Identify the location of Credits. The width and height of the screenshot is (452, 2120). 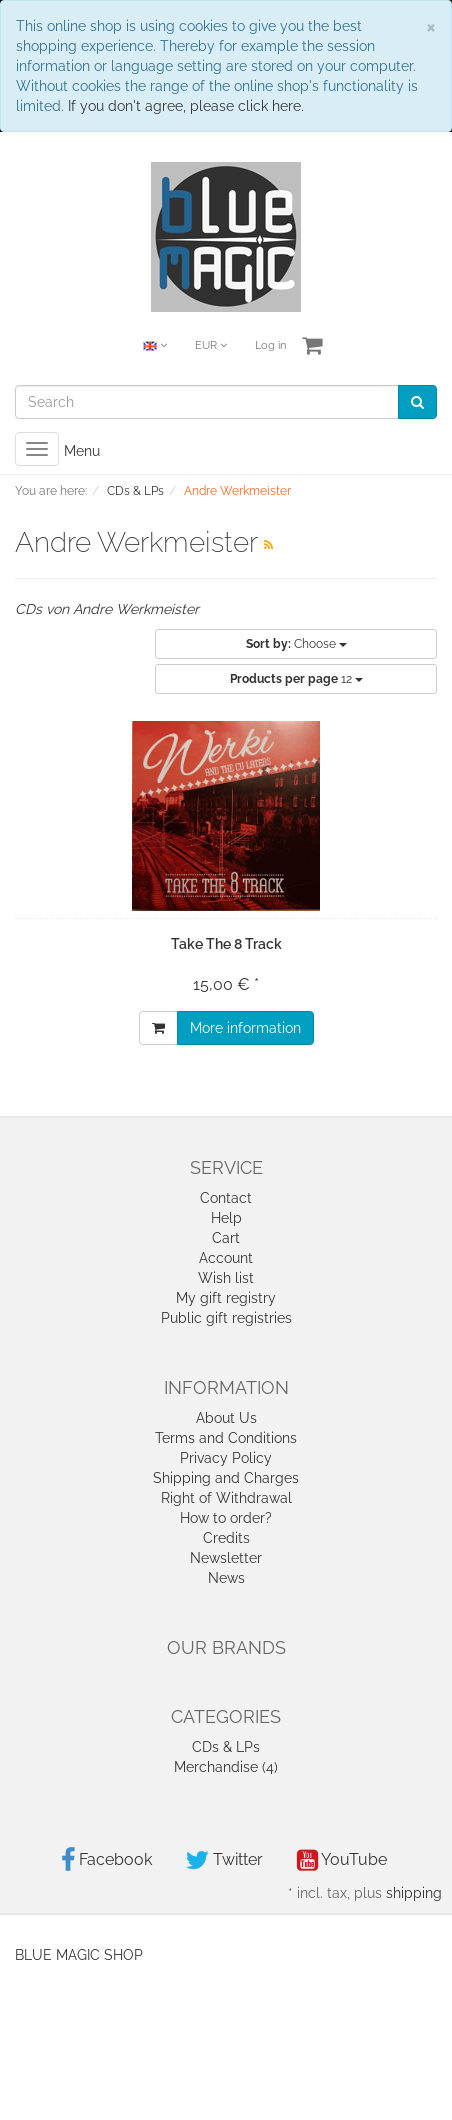
(226, 1538).